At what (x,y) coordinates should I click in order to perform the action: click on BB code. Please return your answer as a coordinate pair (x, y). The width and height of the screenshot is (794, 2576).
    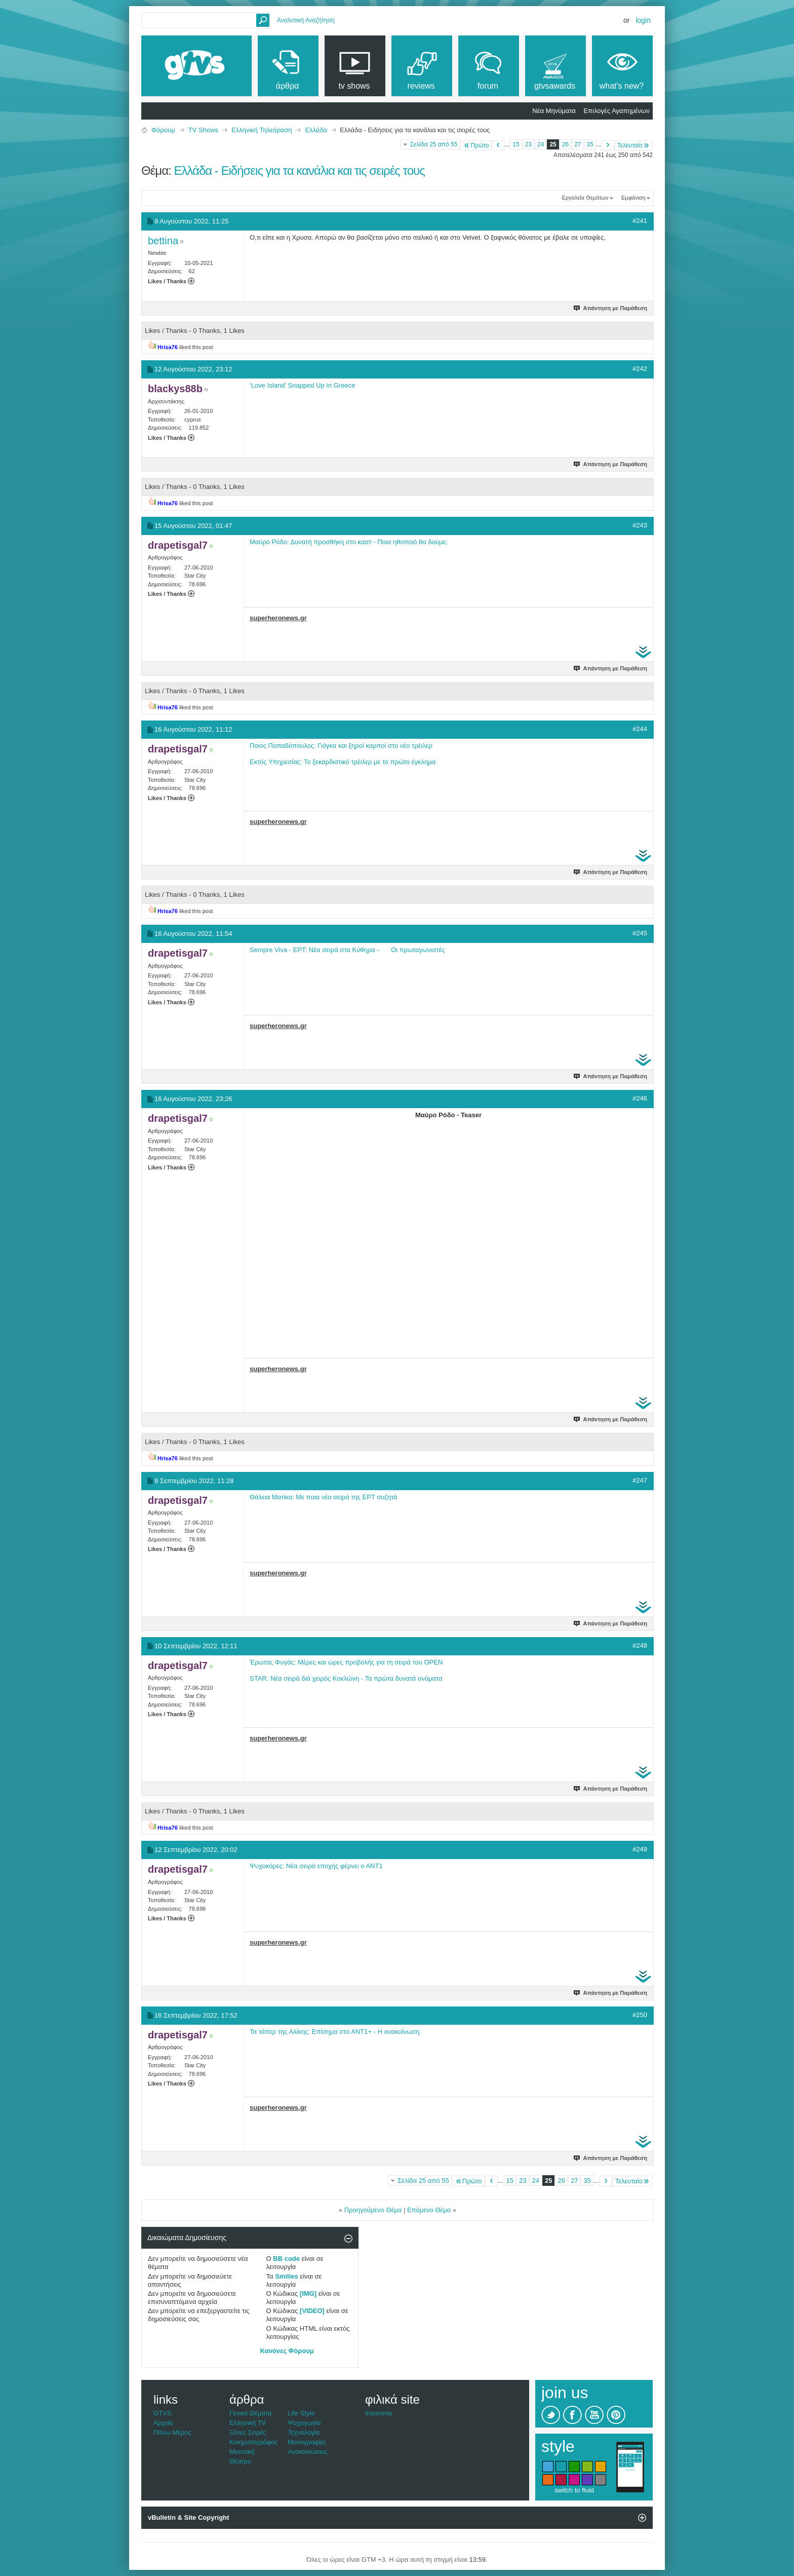
    Looking at the image, I should click on (286, 2258).